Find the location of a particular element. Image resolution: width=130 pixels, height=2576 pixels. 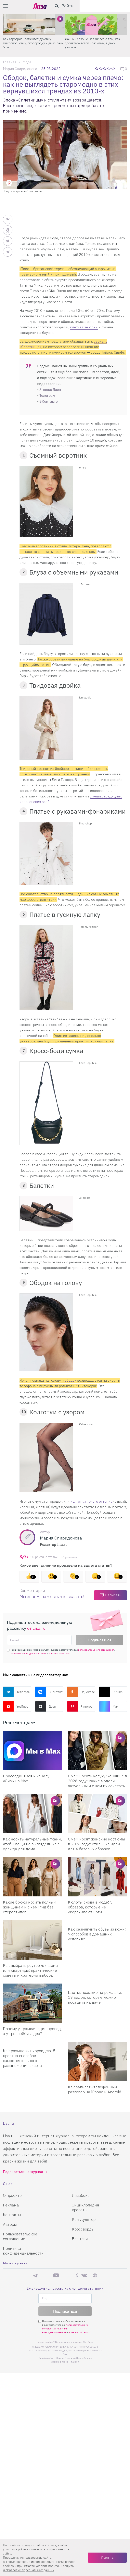

Реклама is located at coordinates (11, 2205).